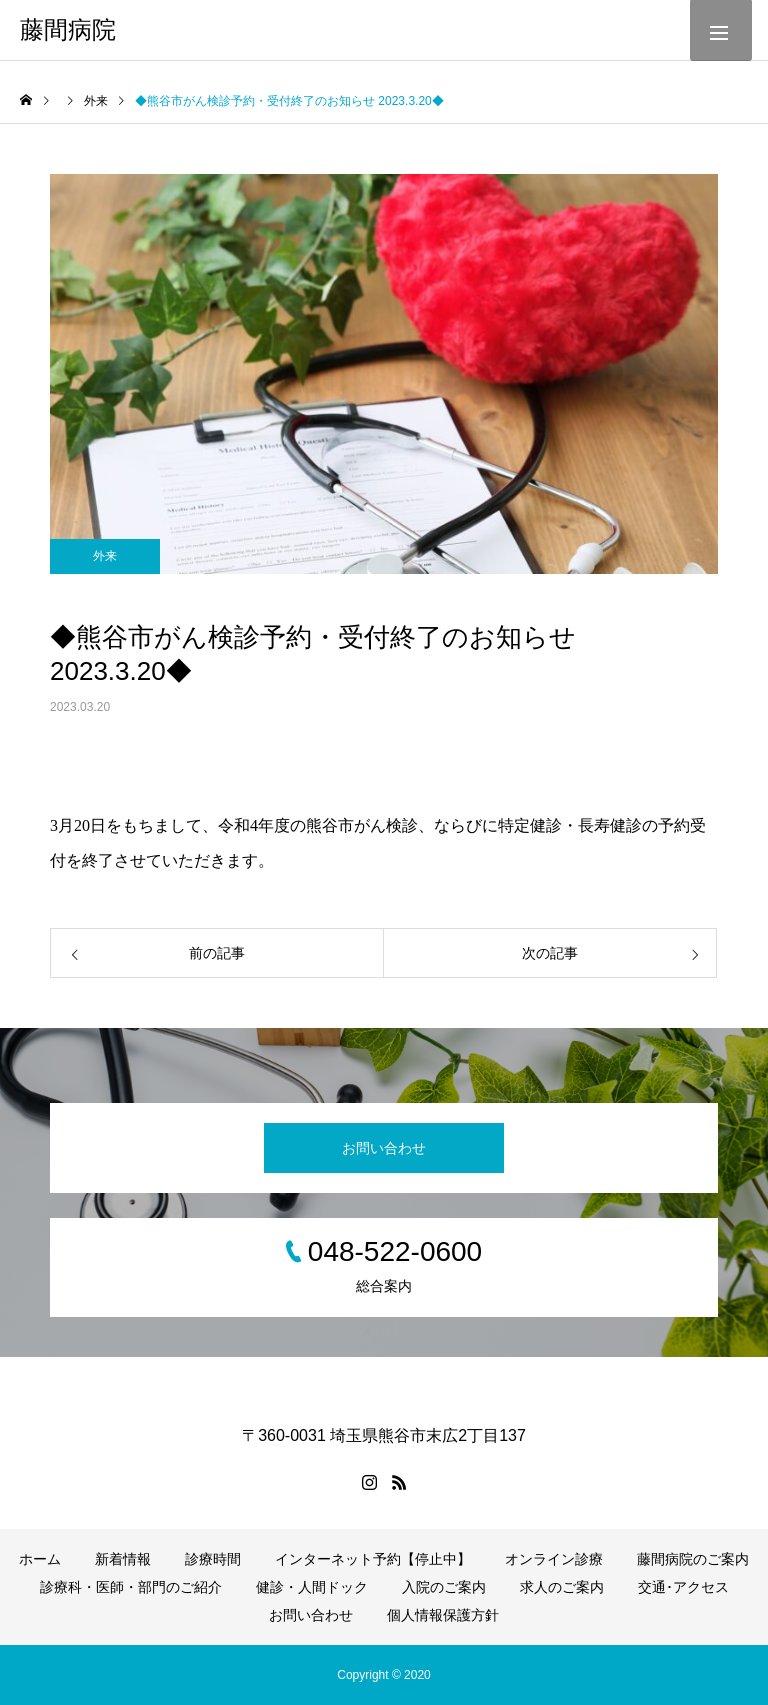 Image resolution: width=768 pixels, height=1705 pixels. What do you see at coordinates (693, 1559) in the screenshot?
I see `藤間病院のご案内` at bounding box center [693, 1559].